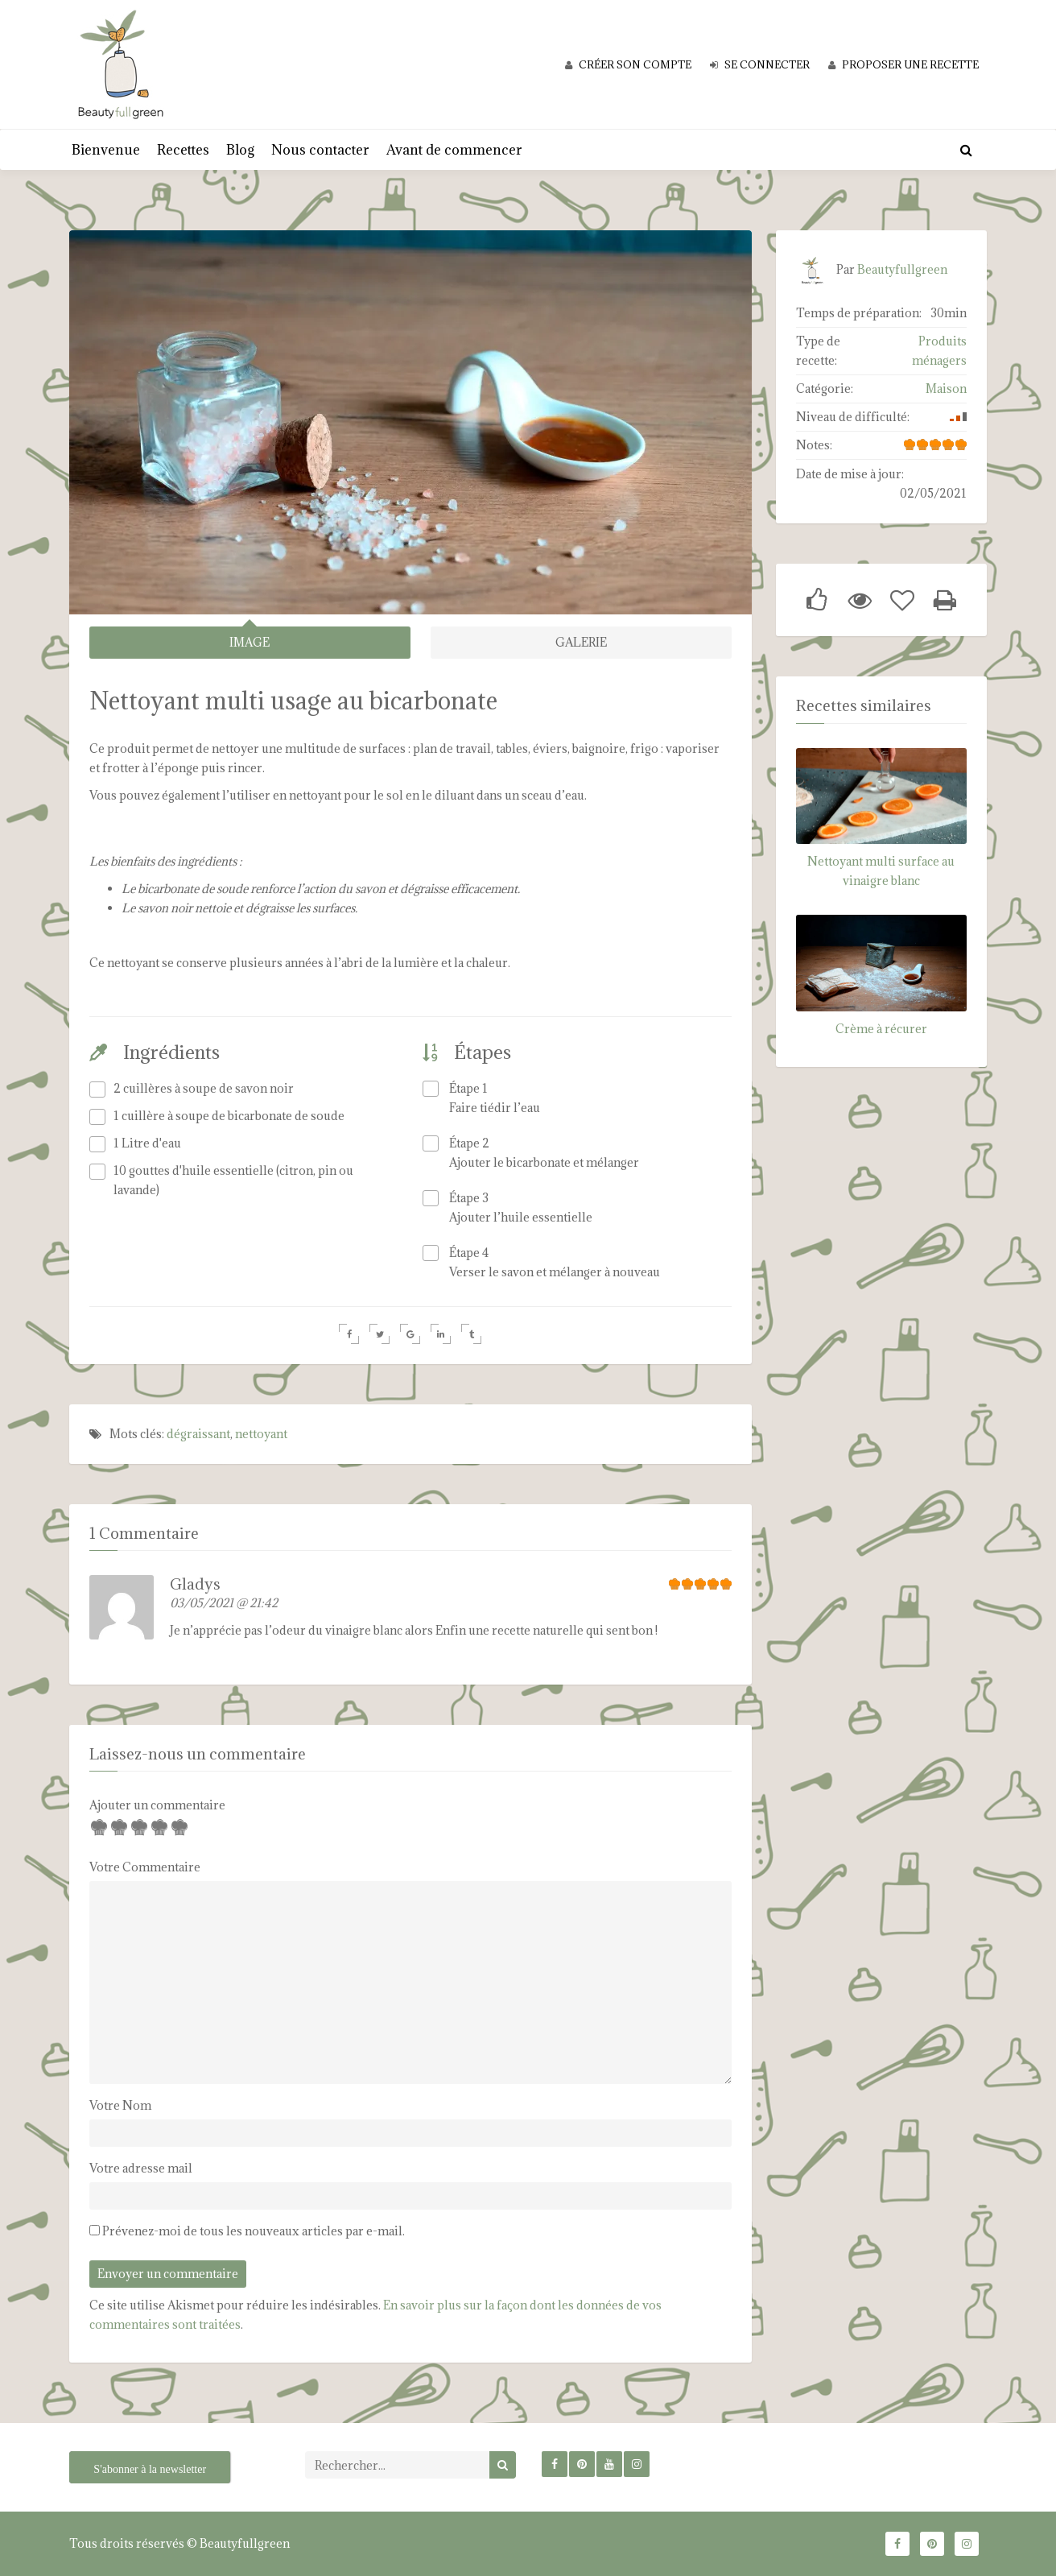 This screenshot has width=1056, height=2576. I want to click on Blog, so click(240, 150).